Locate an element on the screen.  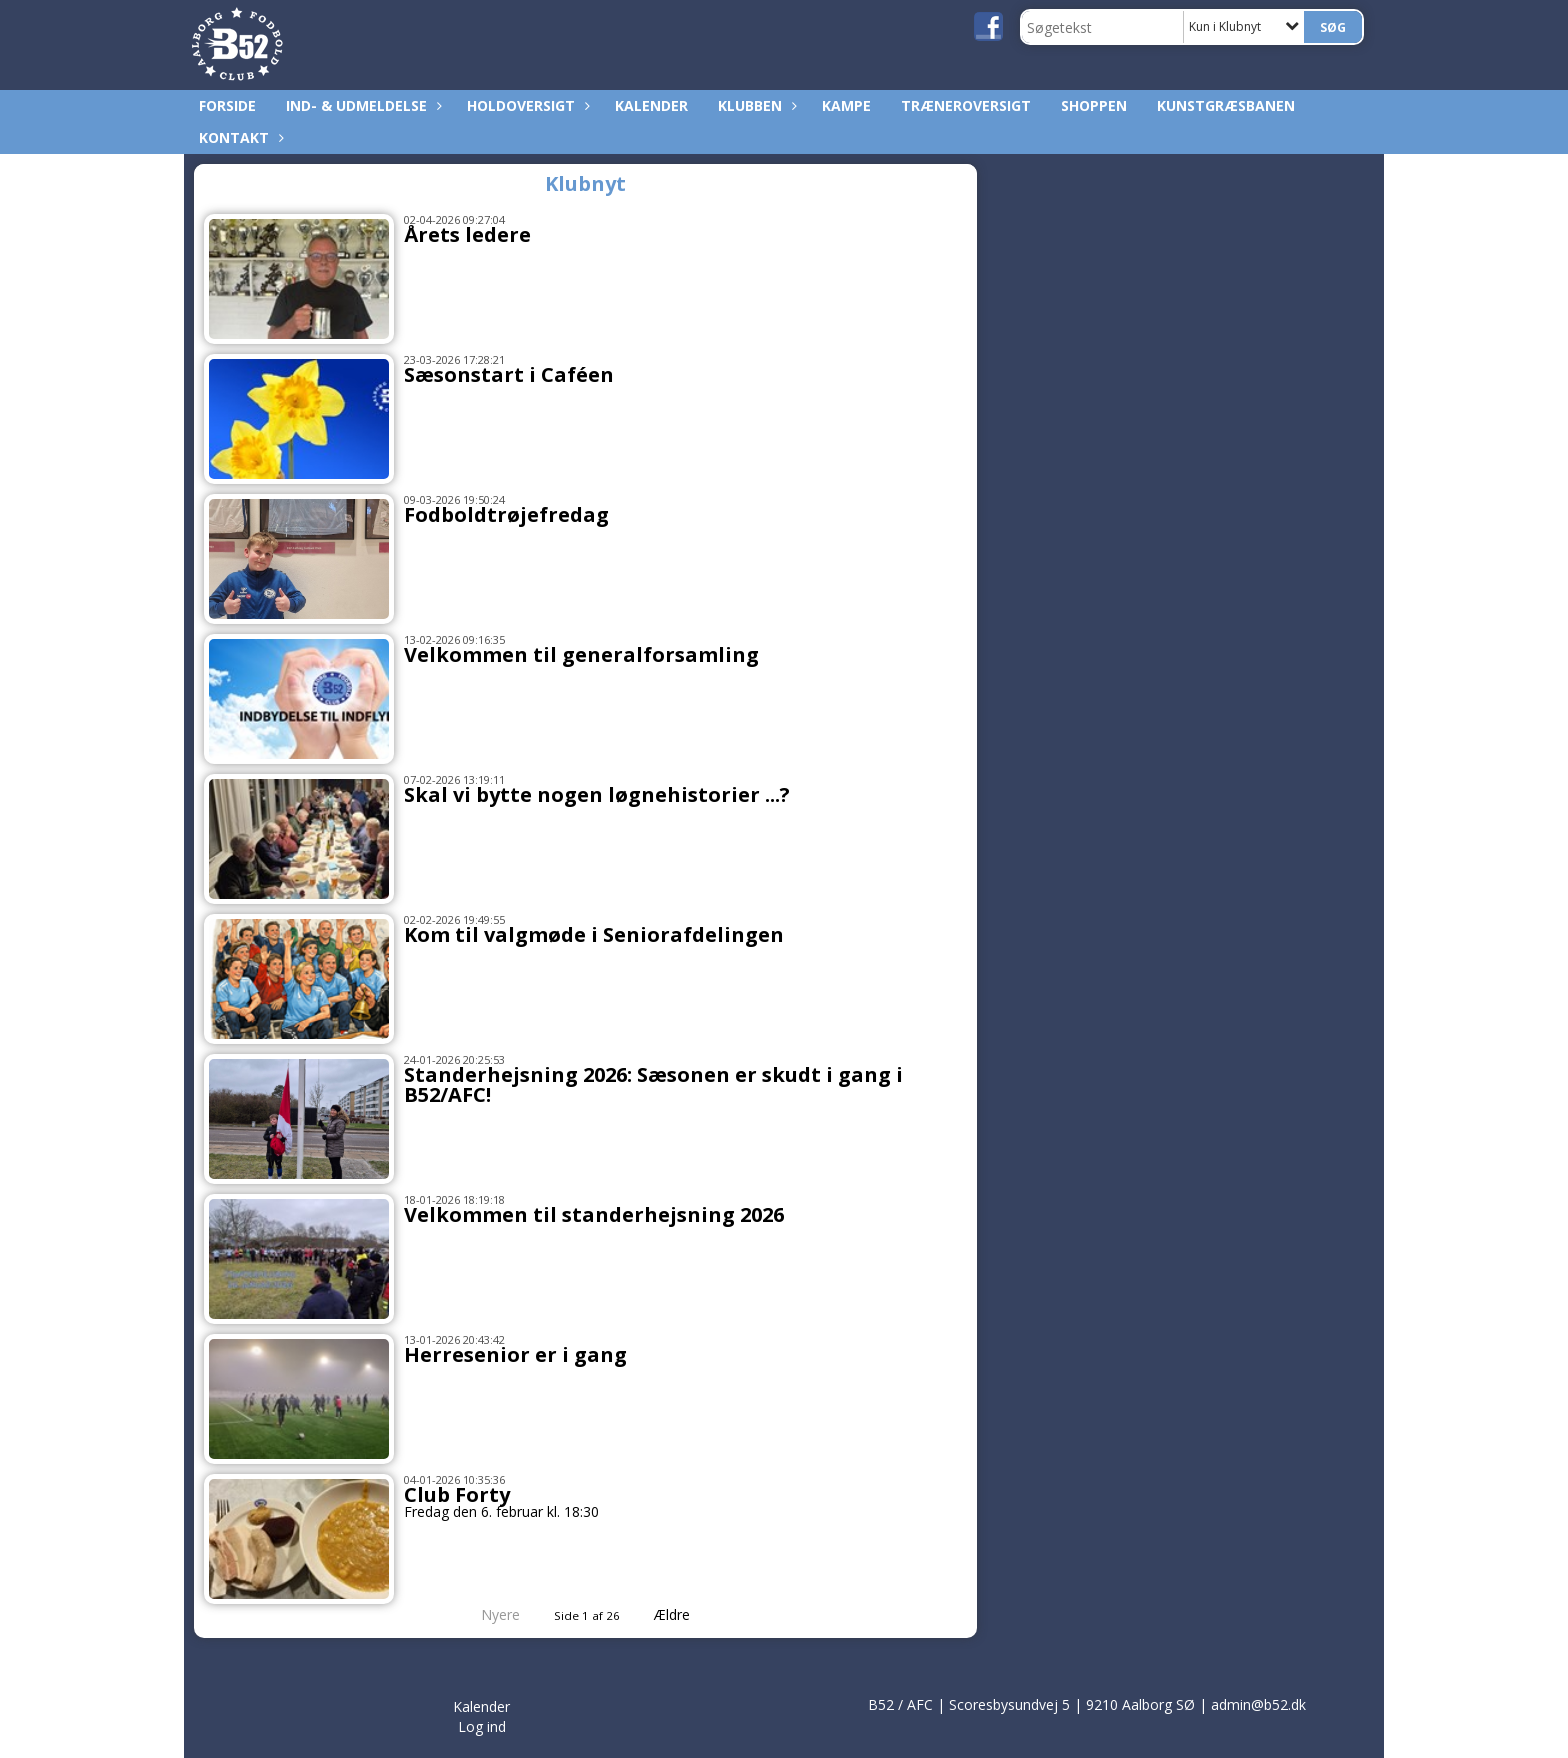
Kom til valgmøde i Seniorafdelingen is located at coordinates (594, 934).